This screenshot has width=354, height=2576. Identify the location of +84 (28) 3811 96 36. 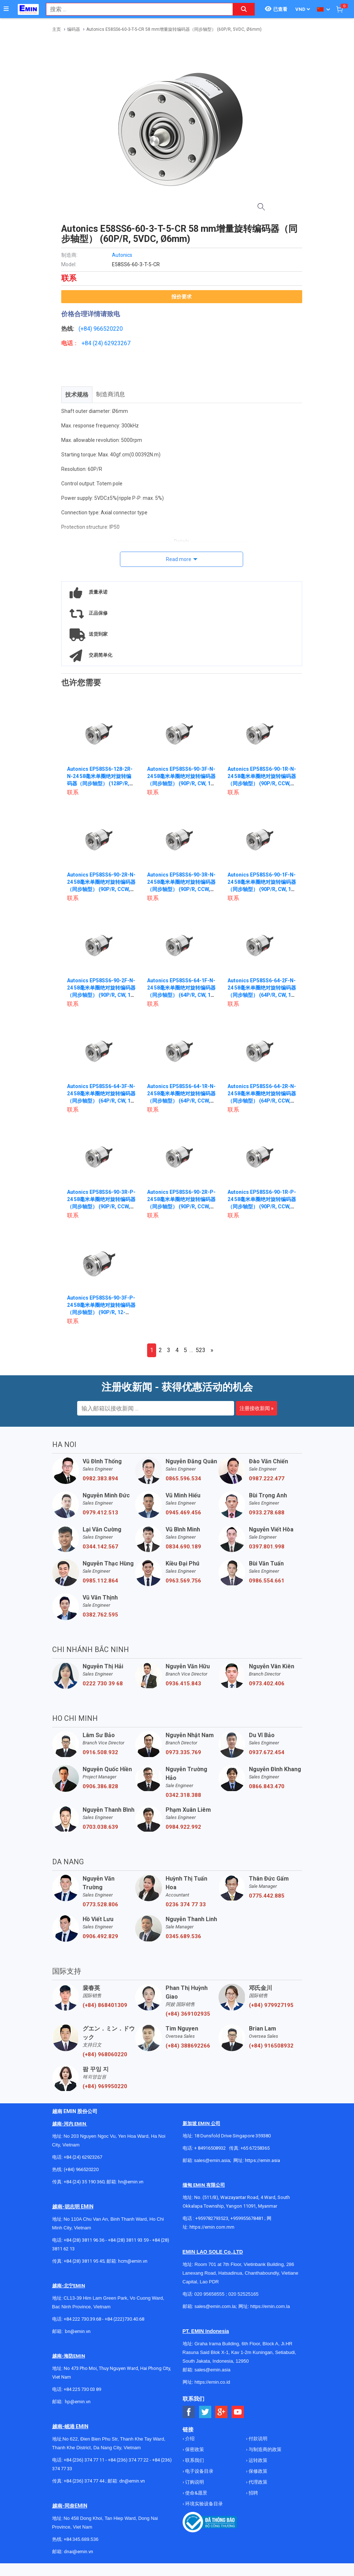
(84, 2240).